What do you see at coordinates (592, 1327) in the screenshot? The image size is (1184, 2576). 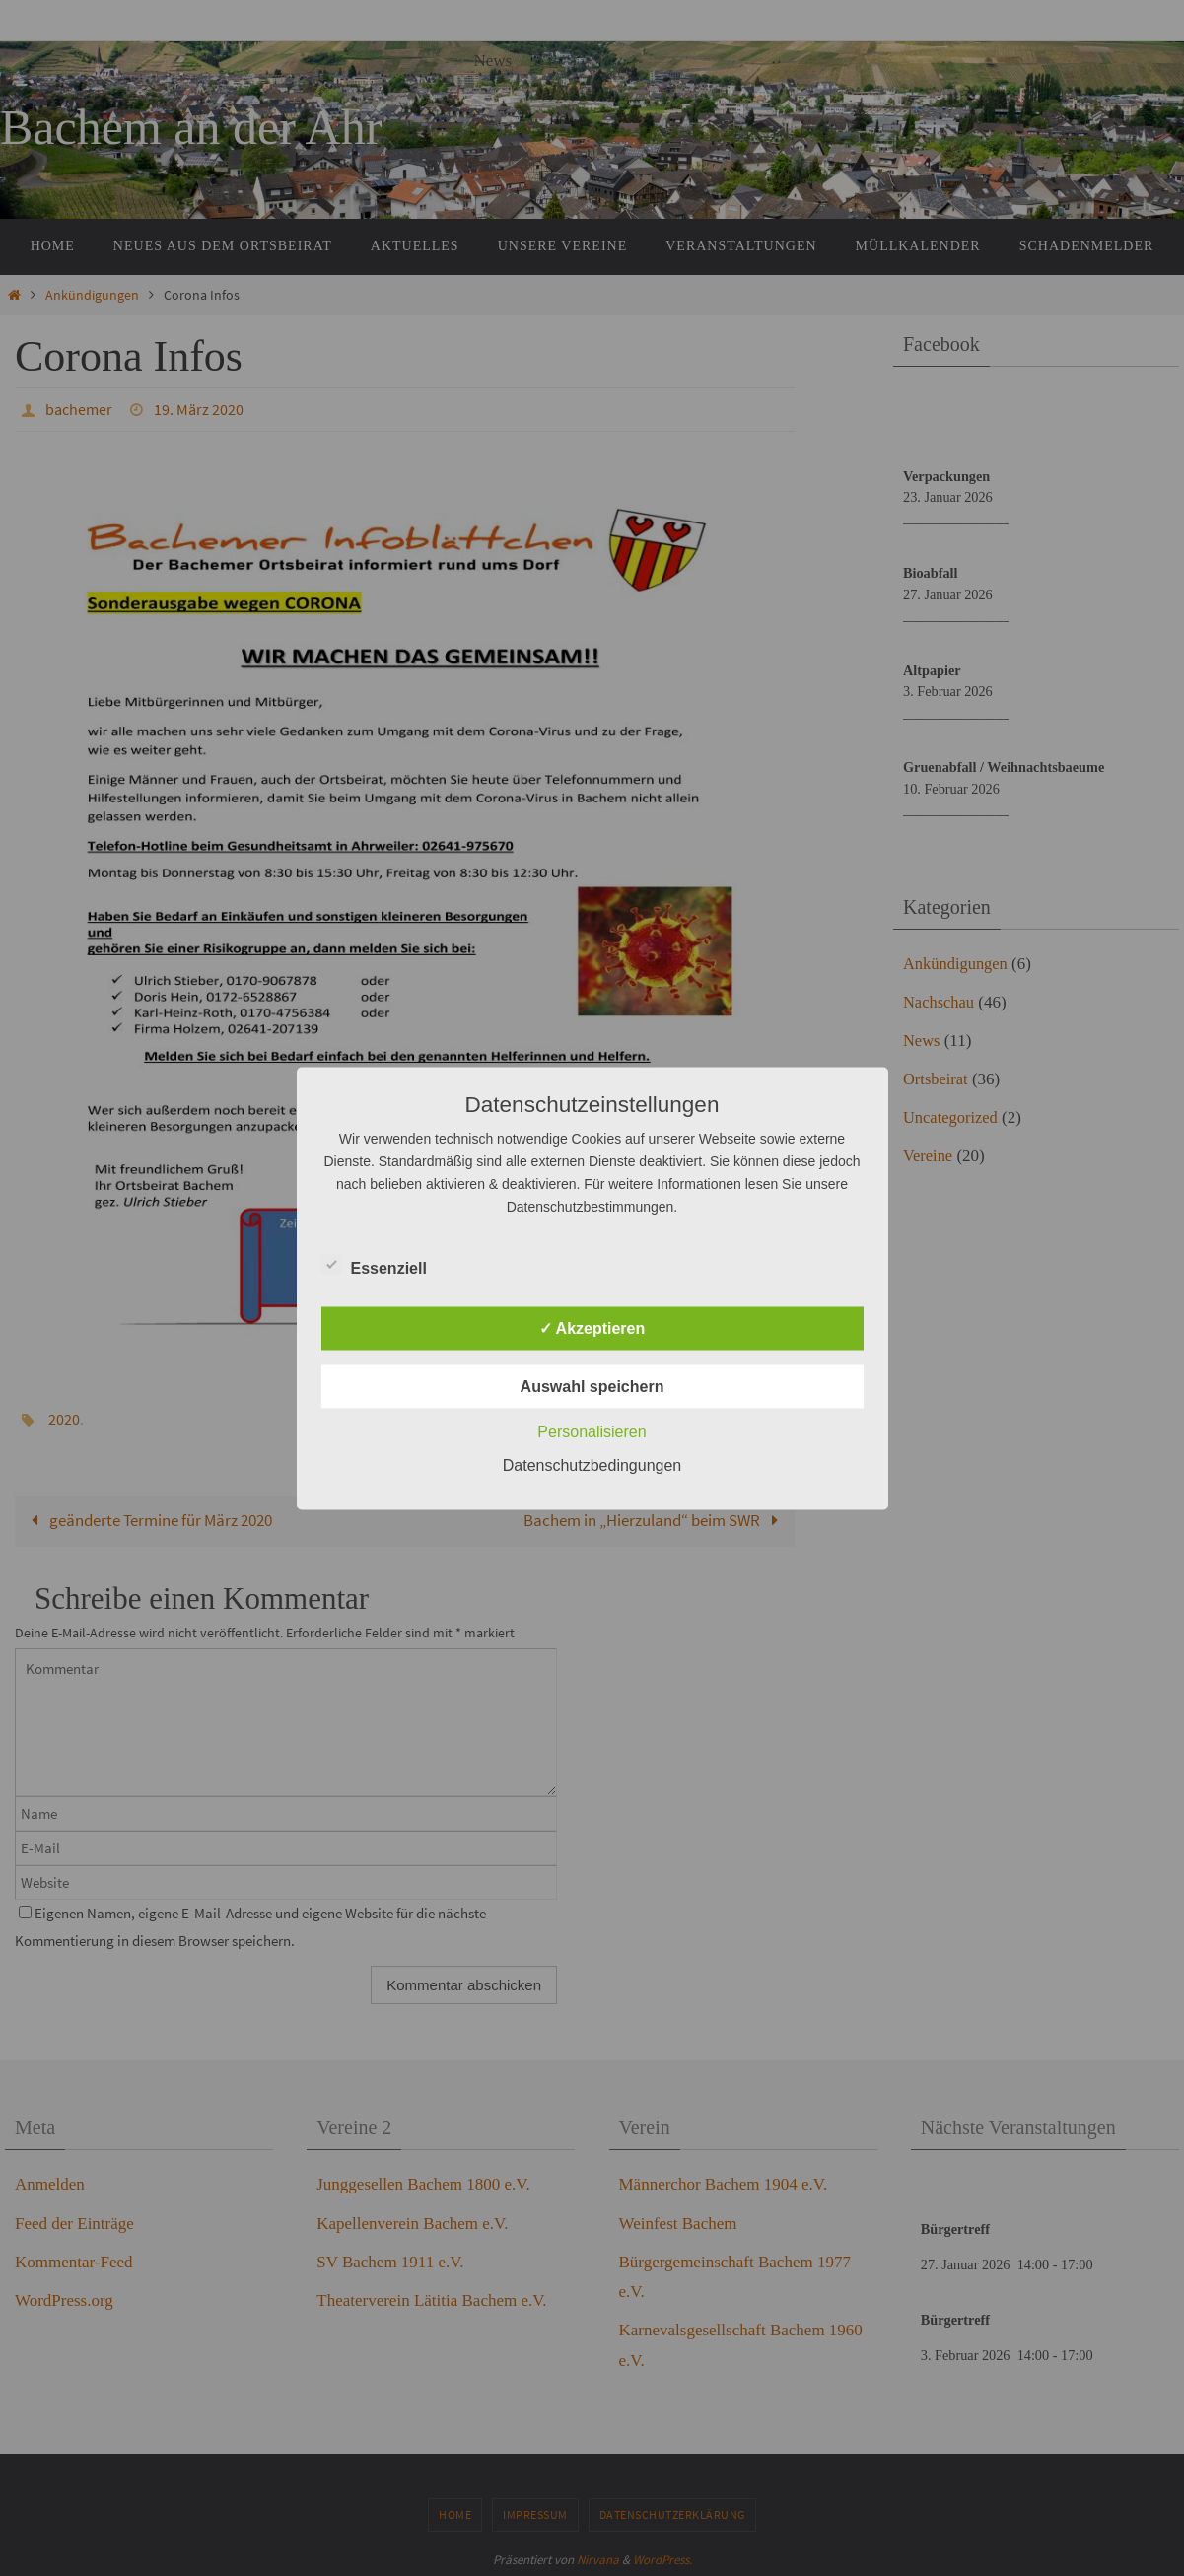 I see `✓ Akzeptieren` at bounding box center [592, 1327].